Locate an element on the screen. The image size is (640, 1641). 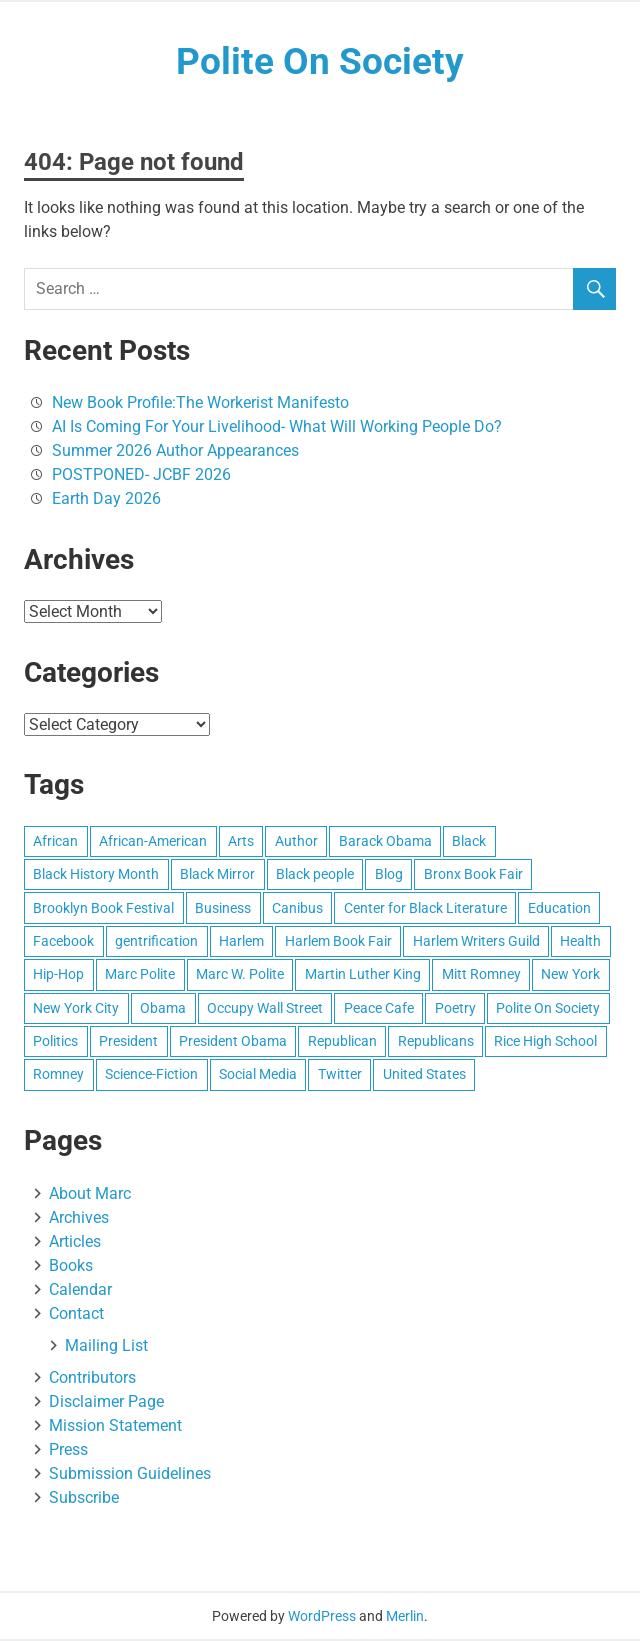
Politics [Politics (12 items)] is located at coordinates (55, 1042).